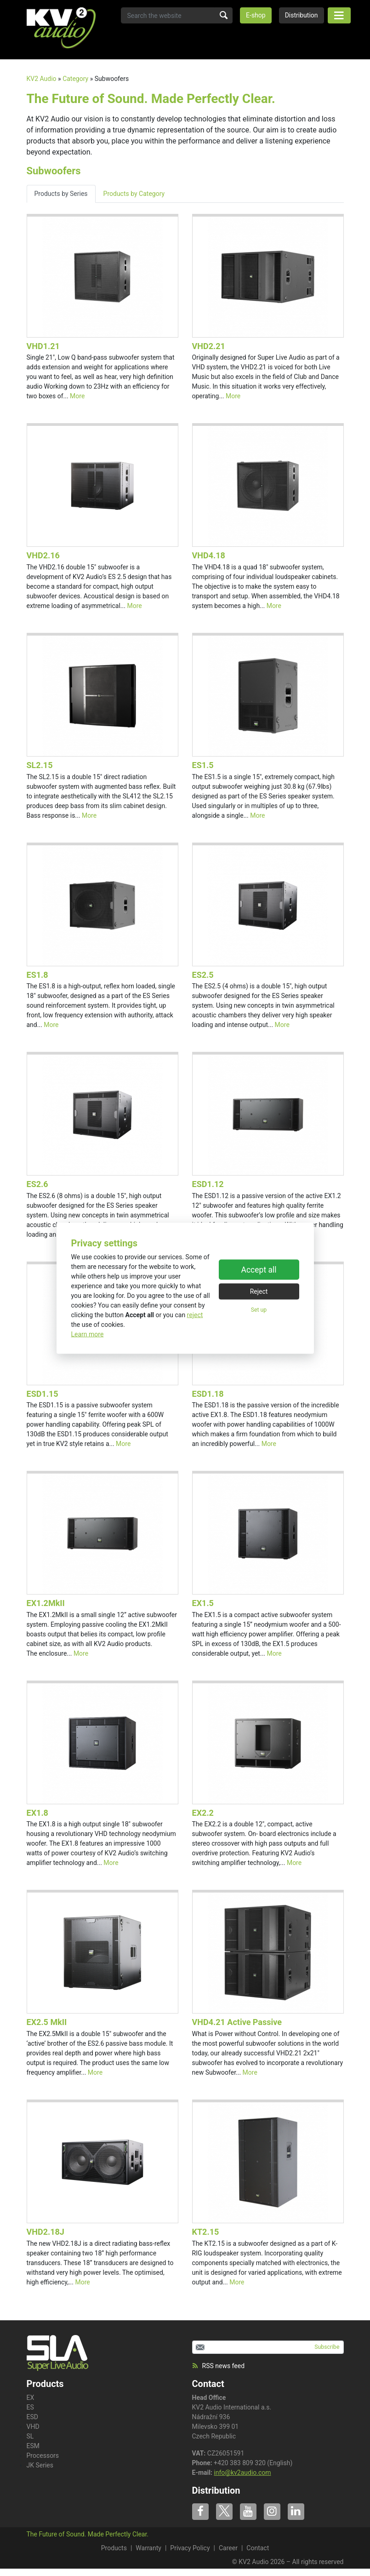  What do you see at coordinates (218, 2365) in the screenshot?
I see `RSS news feed` at bounding box center [218, 2365].